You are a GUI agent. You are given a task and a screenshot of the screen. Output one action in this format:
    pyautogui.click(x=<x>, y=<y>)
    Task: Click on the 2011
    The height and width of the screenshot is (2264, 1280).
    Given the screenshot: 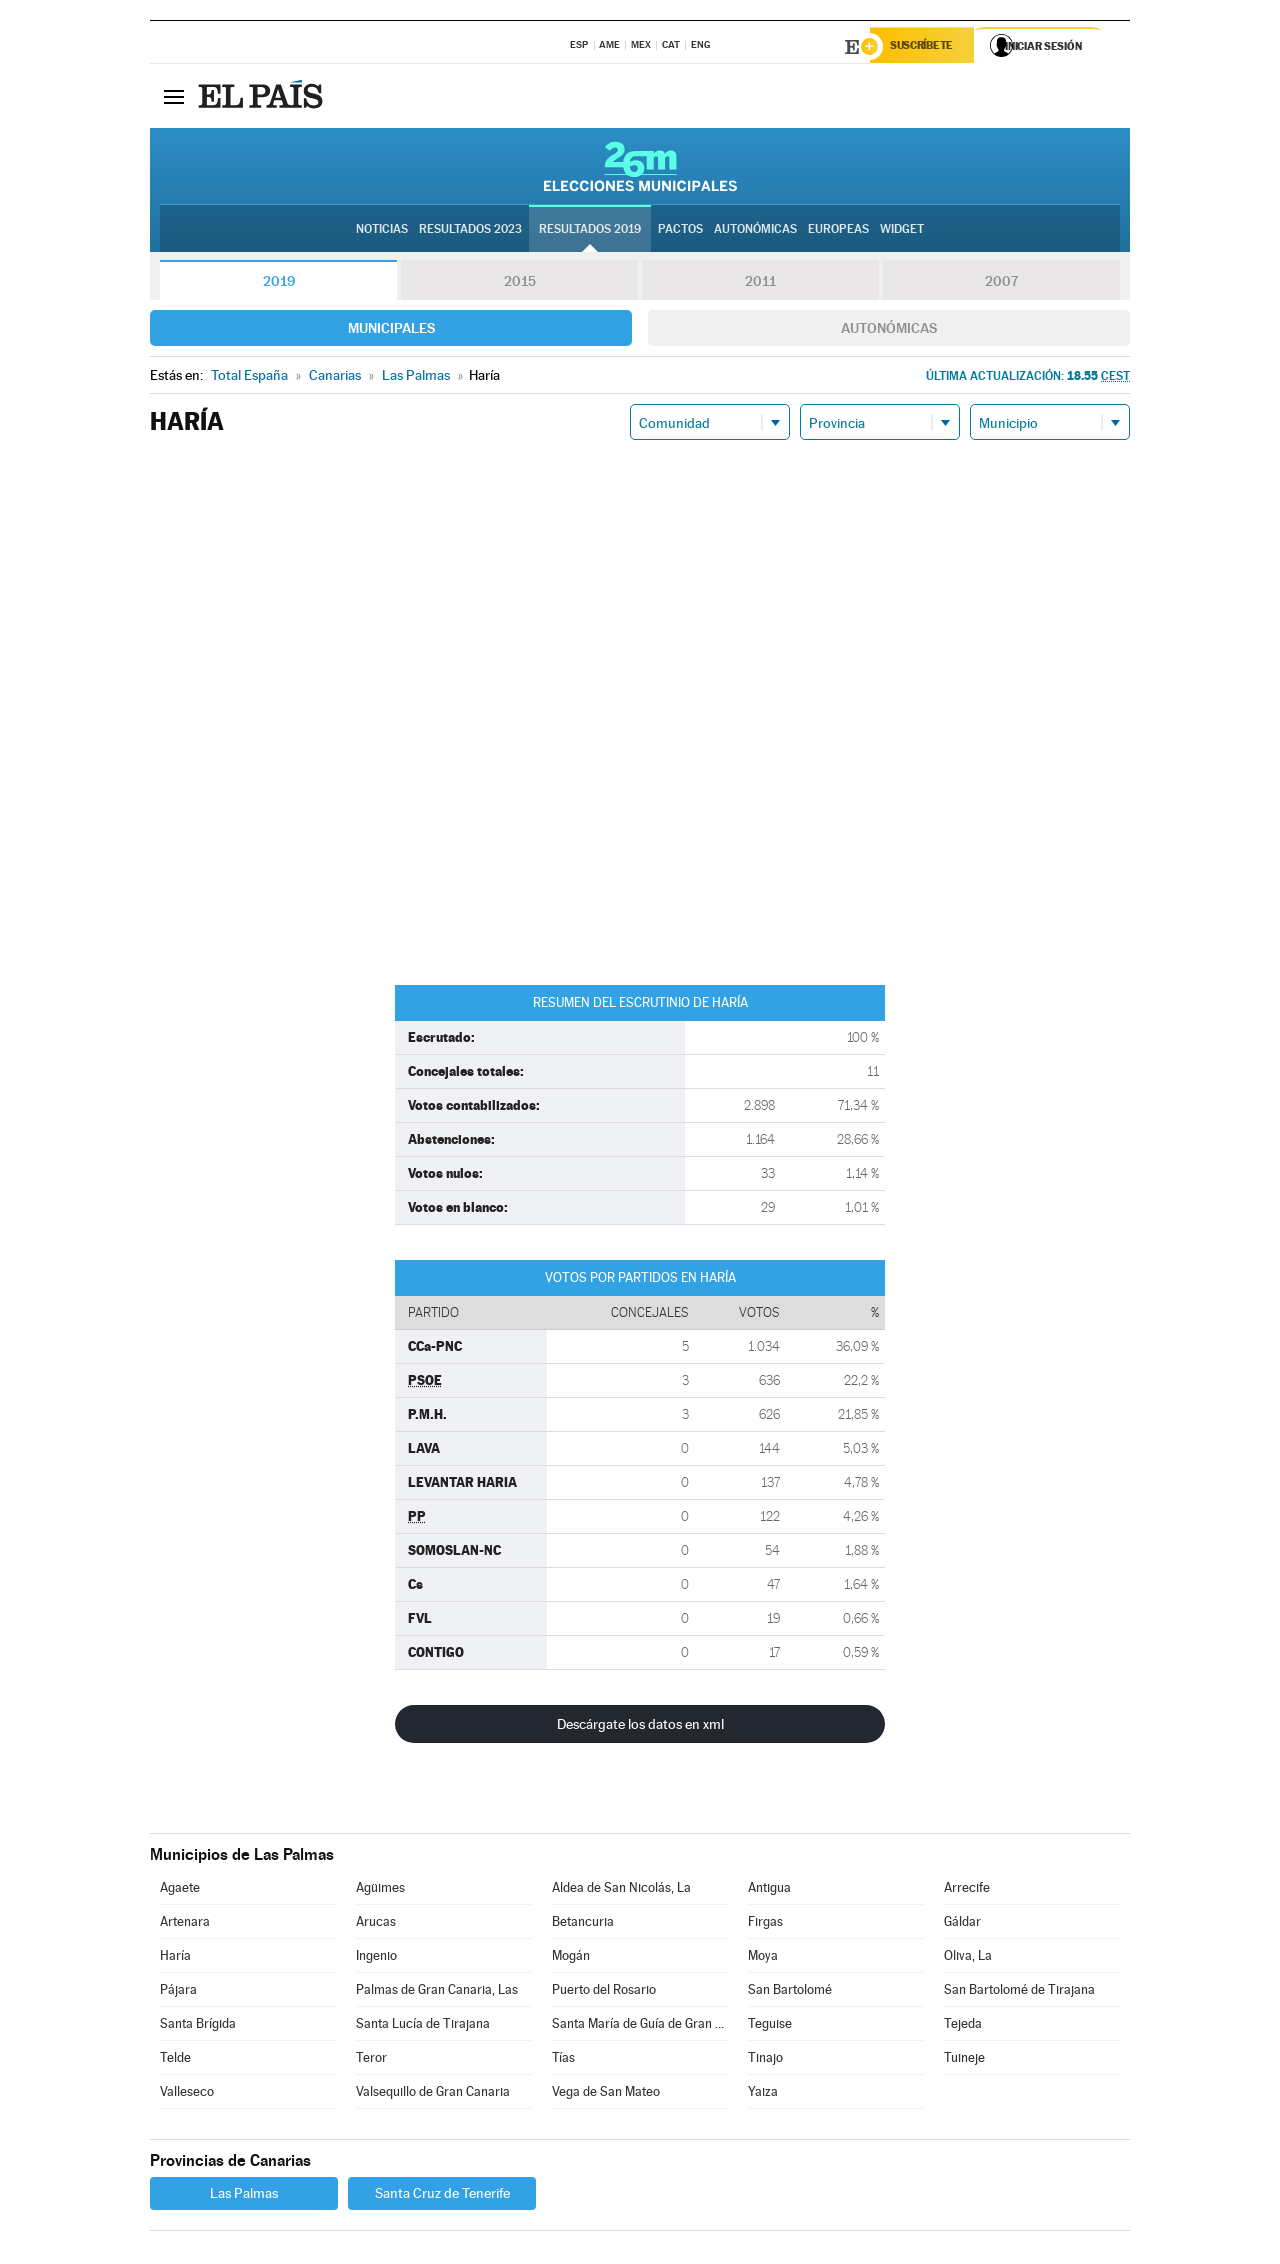 What is the action you would take?
    pyautogui.click(x=760, y=284)
    